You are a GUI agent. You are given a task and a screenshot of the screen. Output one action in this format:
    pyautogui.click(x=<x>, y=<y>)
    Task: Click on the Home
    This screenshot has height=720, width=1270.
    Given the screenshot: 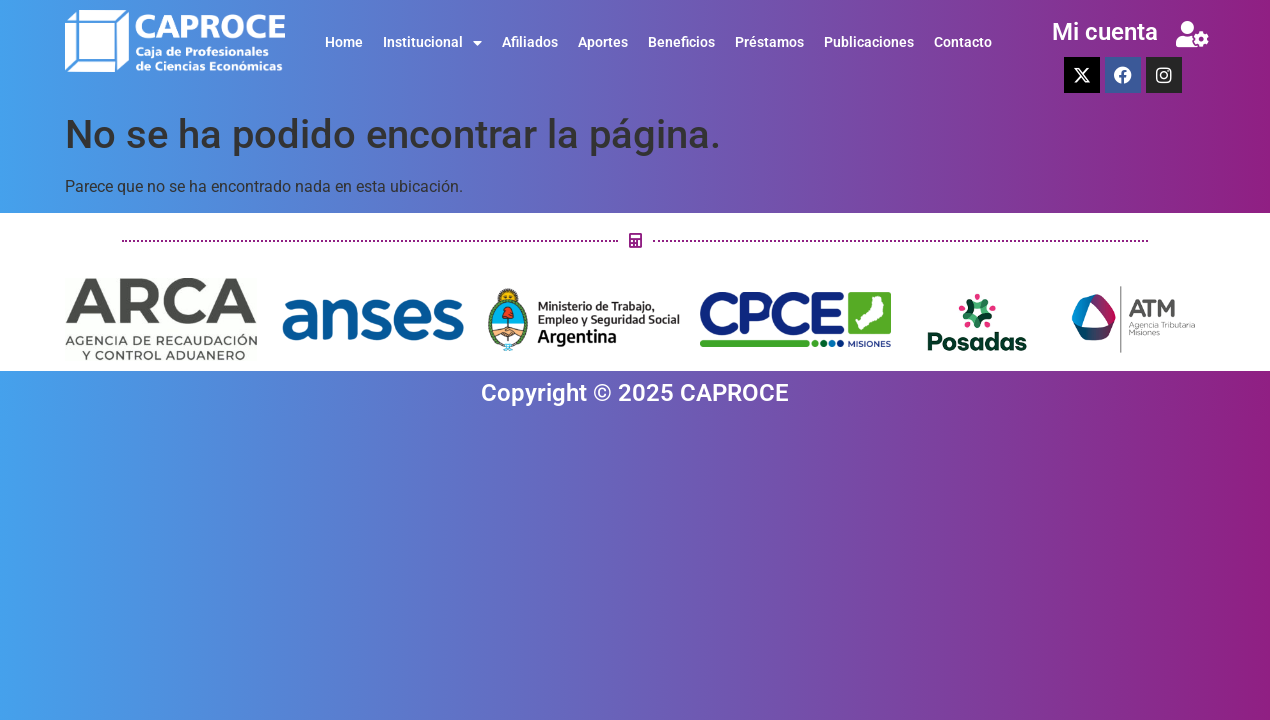 What is the action you would take?
    pyautogui.click(x=344, y=42)
    